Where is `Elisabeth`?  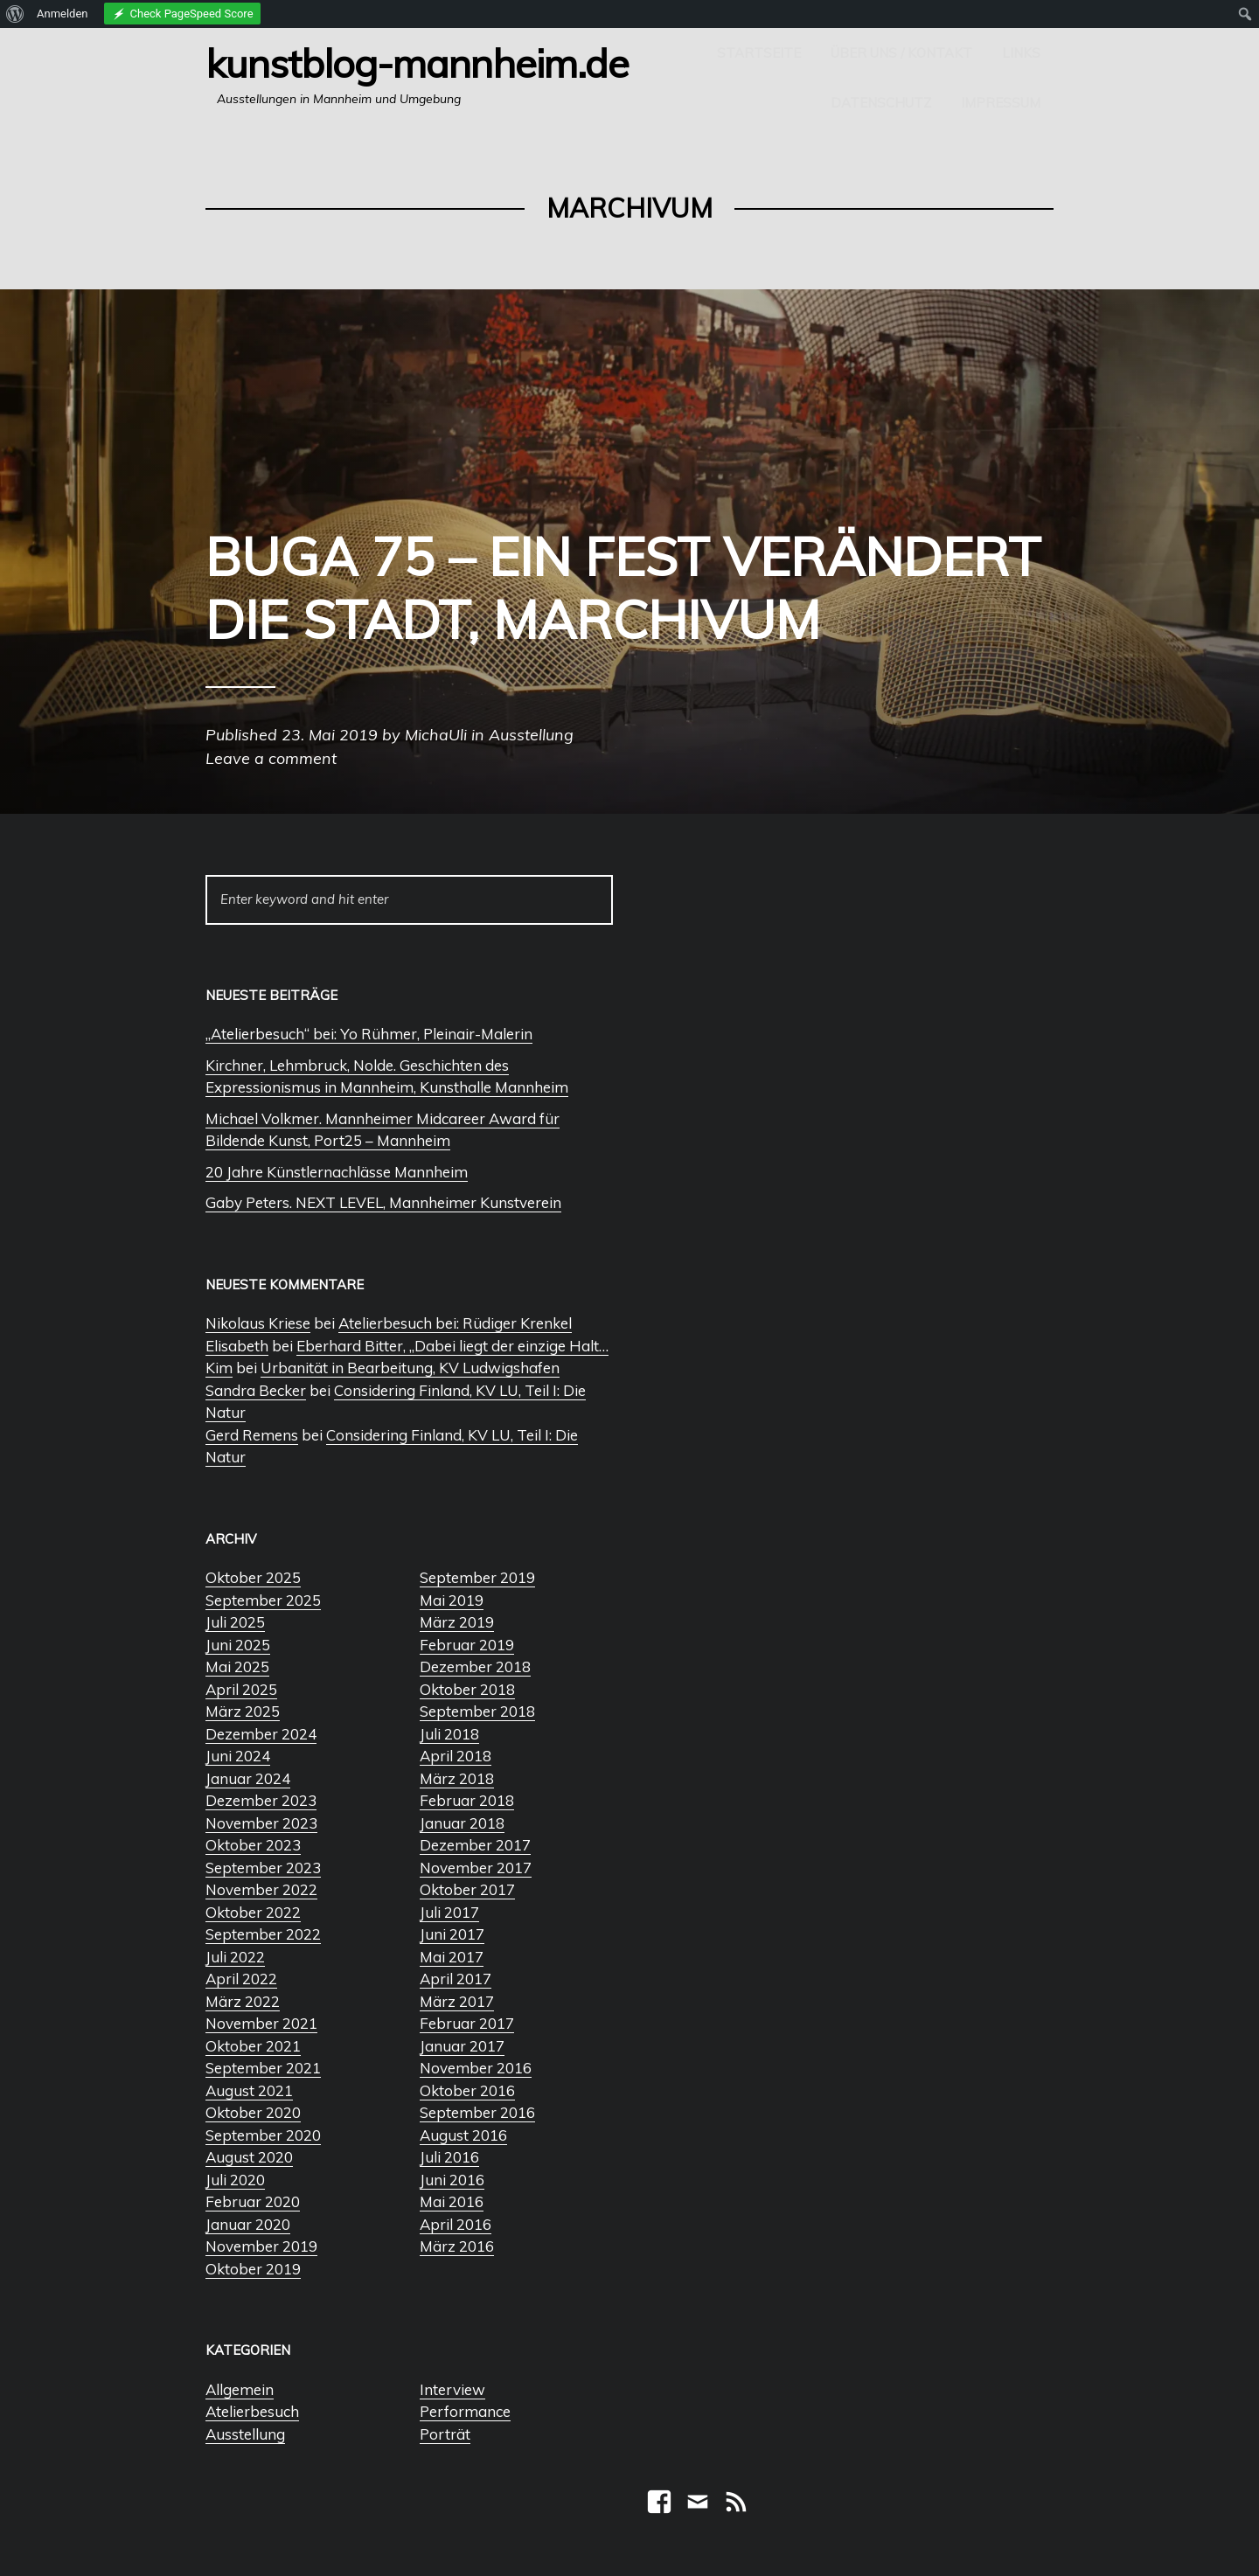
Elisabeth is located at coordinates (236, 1346).